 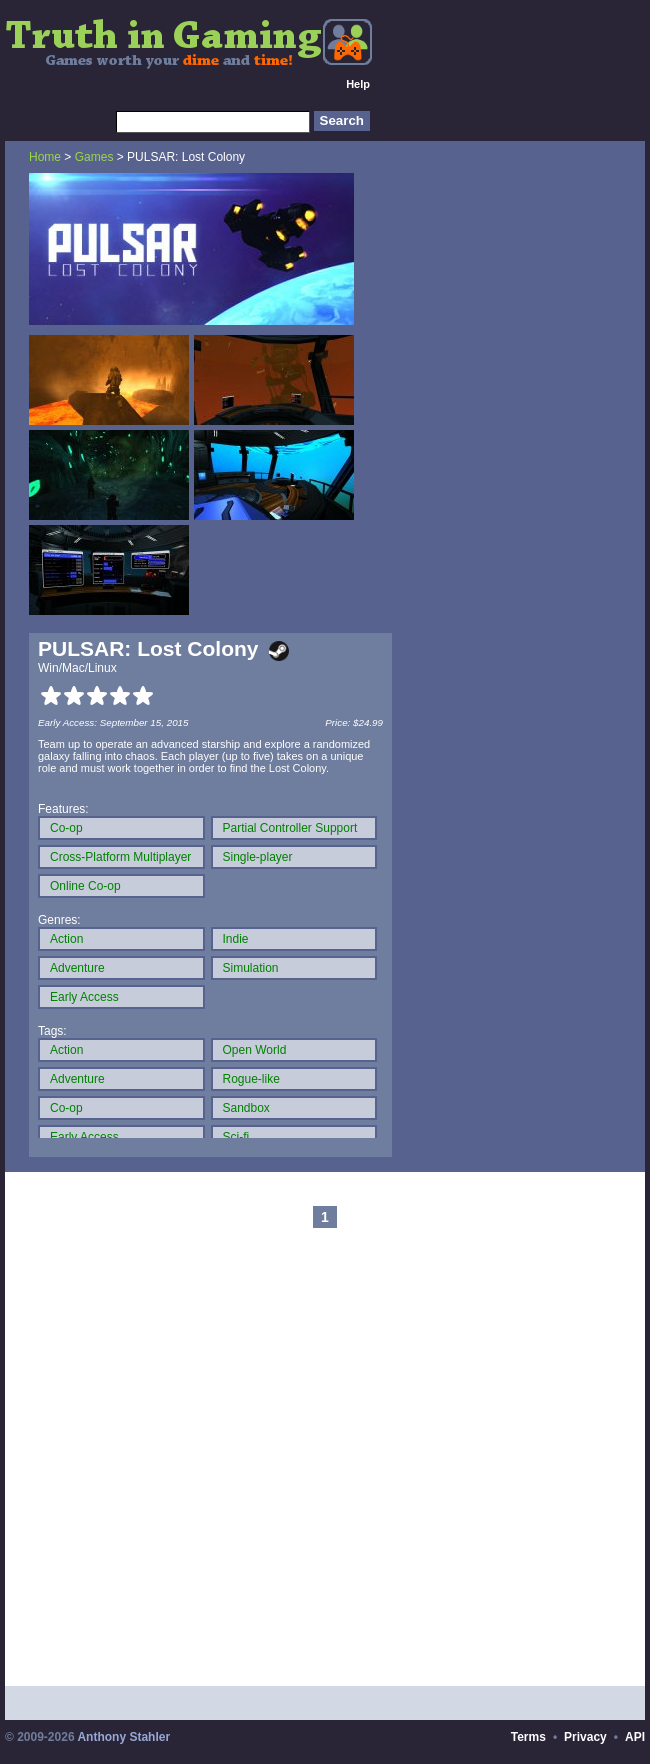 I want to click on Adventure, so click(x=77, y=968).